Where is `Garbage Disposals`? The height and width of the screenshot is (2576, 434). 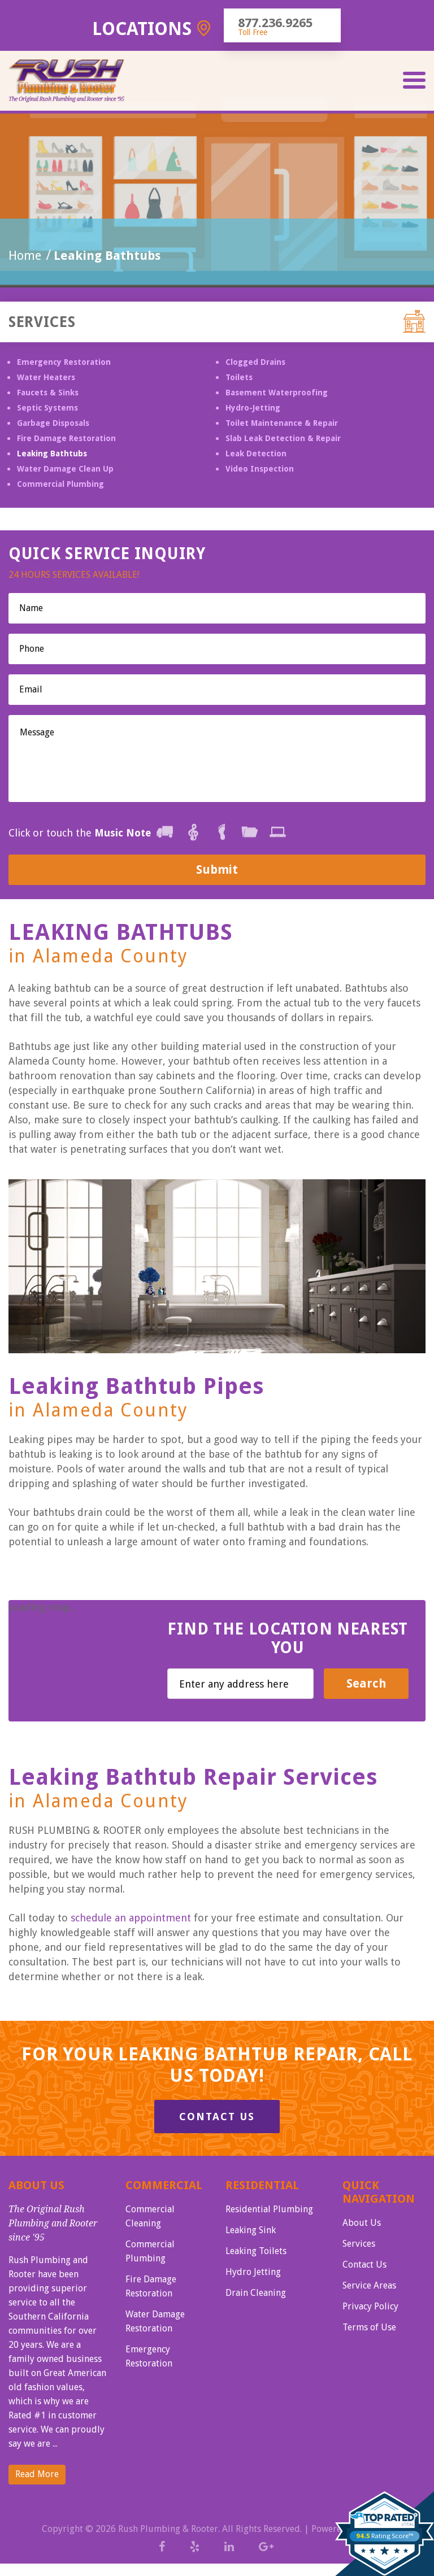 Garbage Disposals is located at coordinates (53, 423).